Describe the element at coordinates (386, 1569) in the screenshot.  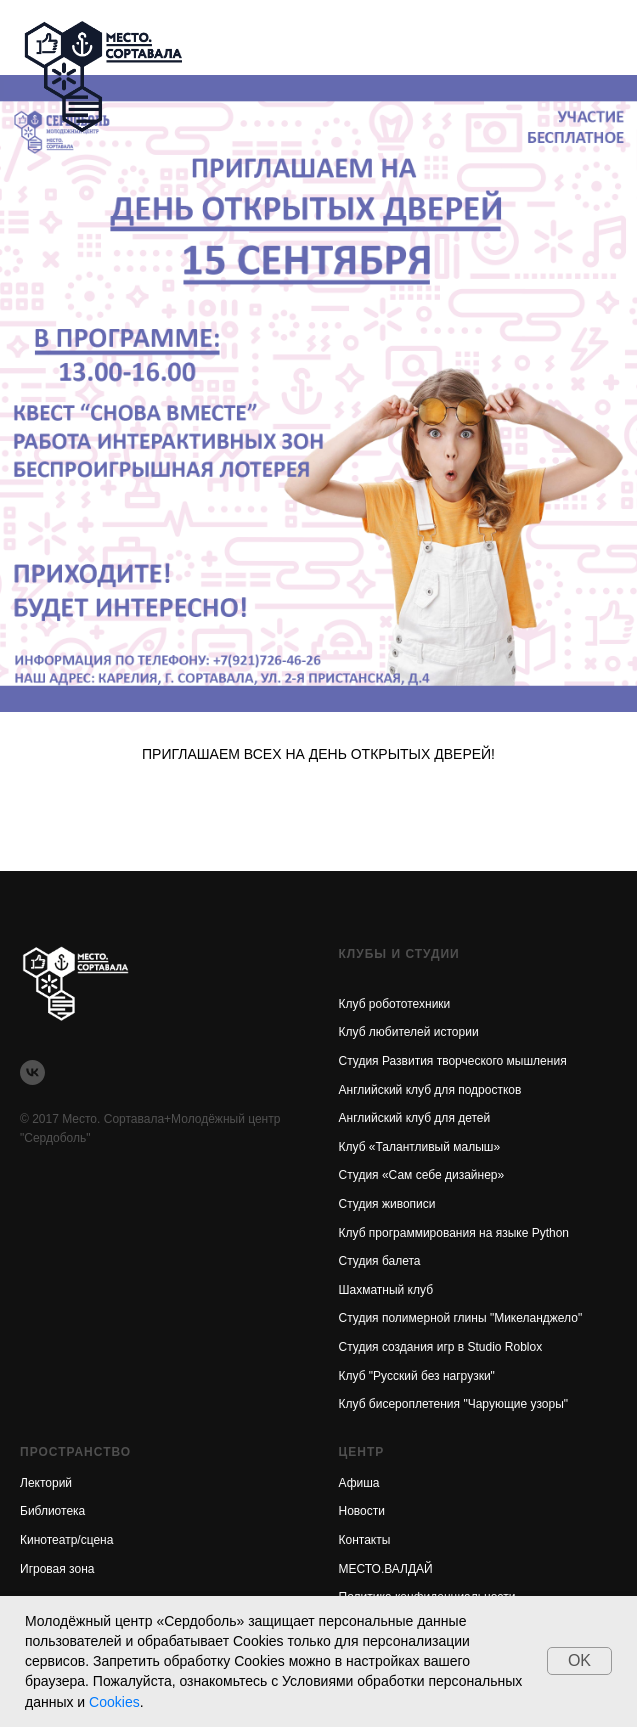
I see `МЕСТО.ВАЛДАЙ` at that location.